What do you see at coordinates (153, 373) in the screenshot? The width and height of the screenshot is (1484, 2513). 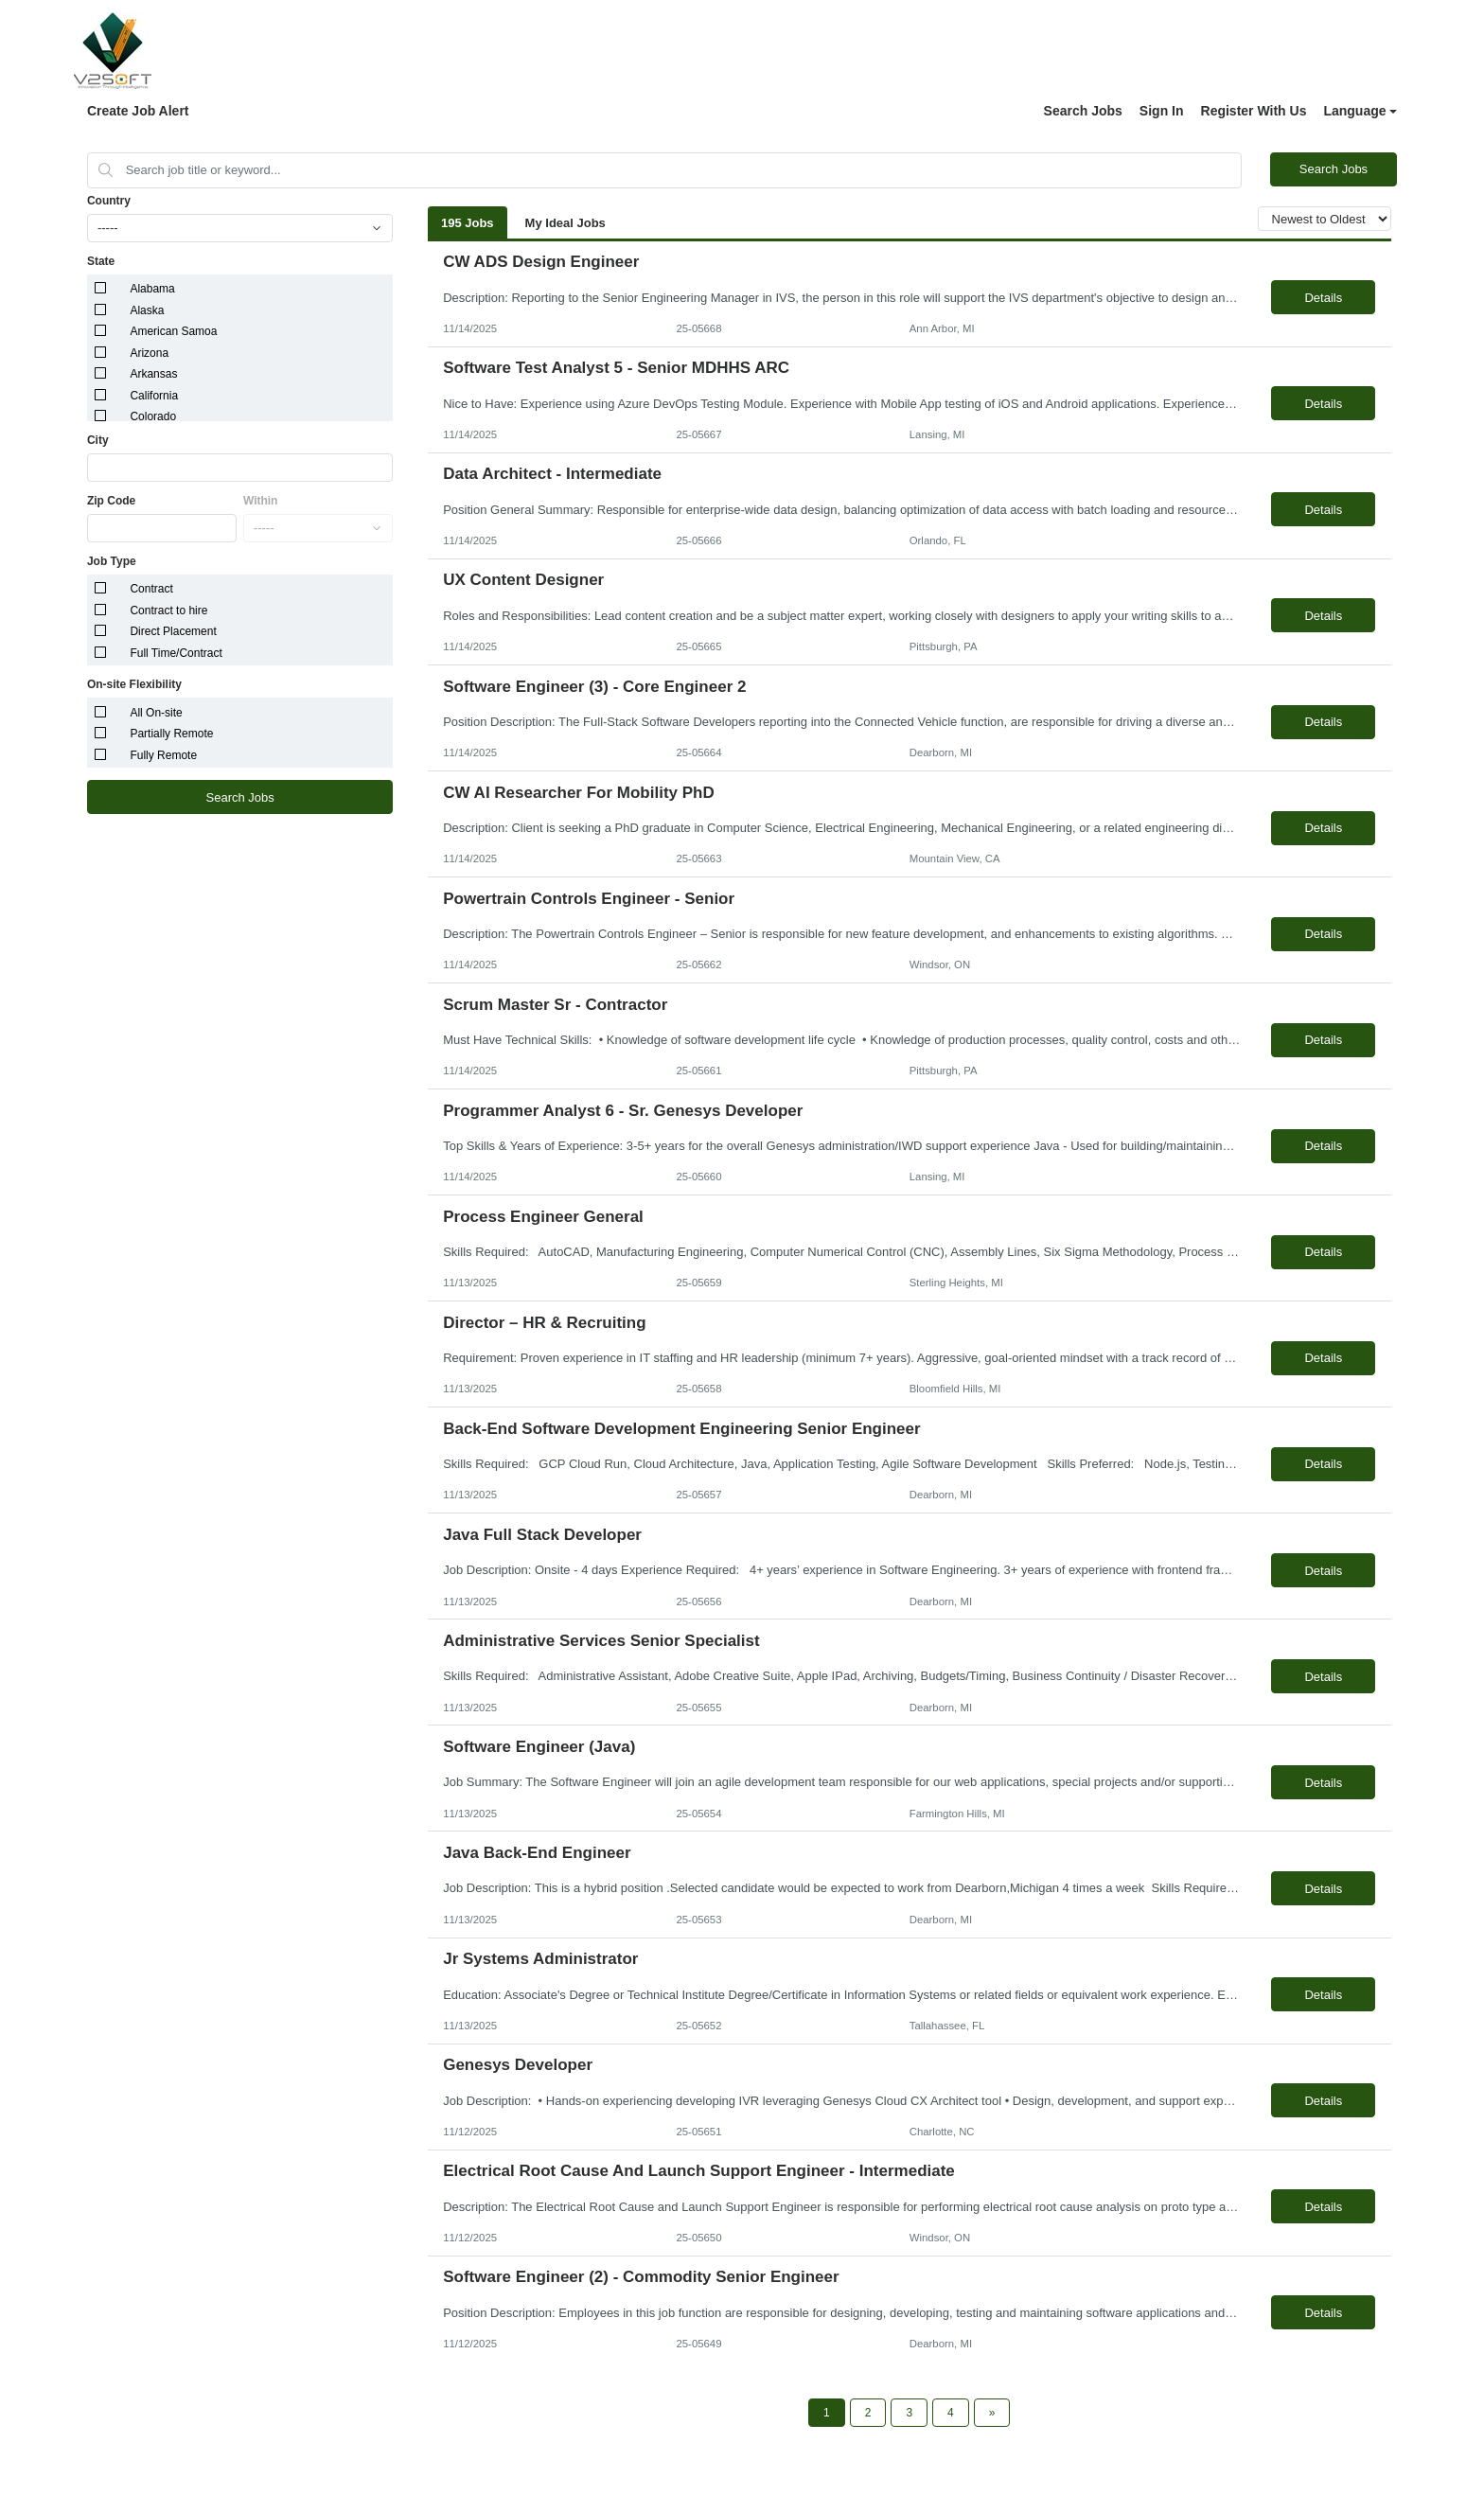 I see `Arkansas` at bounding box center [153, 373].